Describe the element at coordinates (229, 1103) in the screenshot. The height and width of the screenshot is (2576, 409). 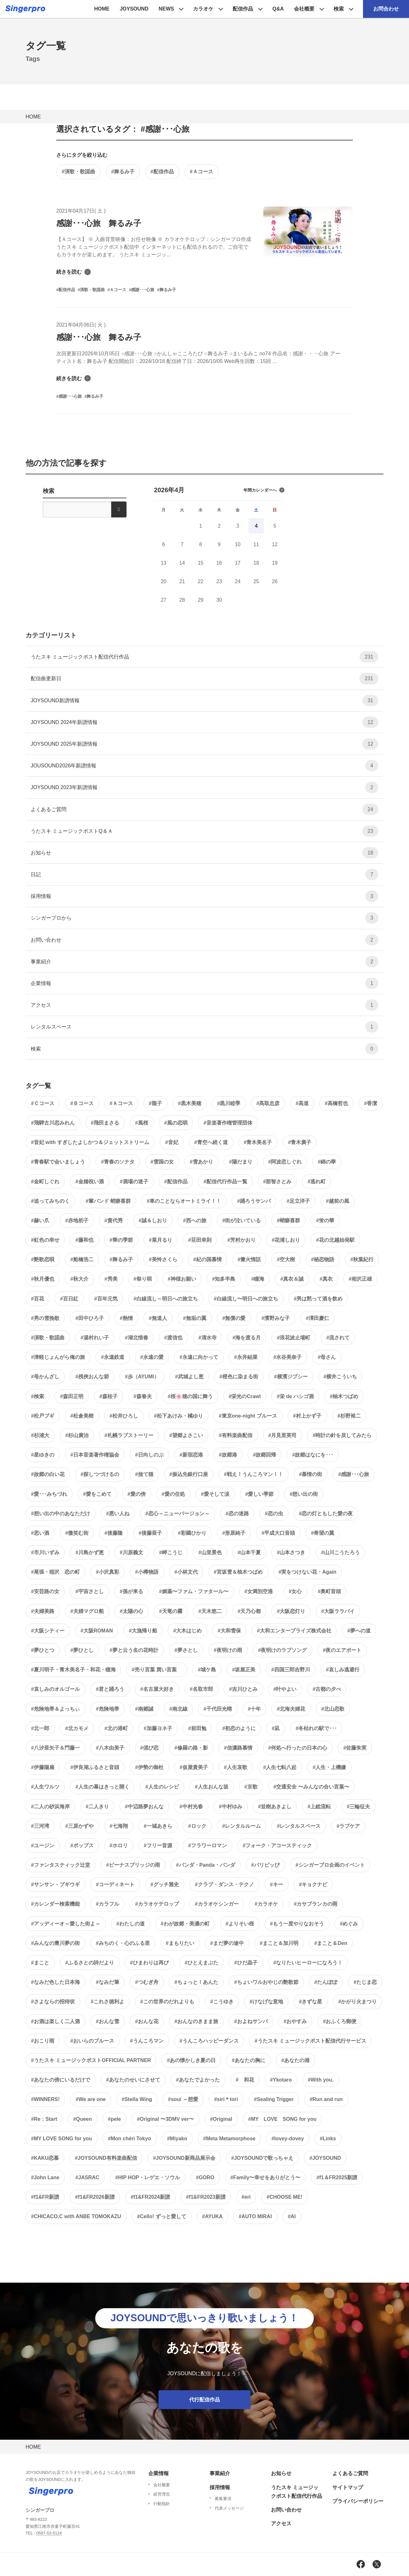
I see `#黒川睦季` at that location.